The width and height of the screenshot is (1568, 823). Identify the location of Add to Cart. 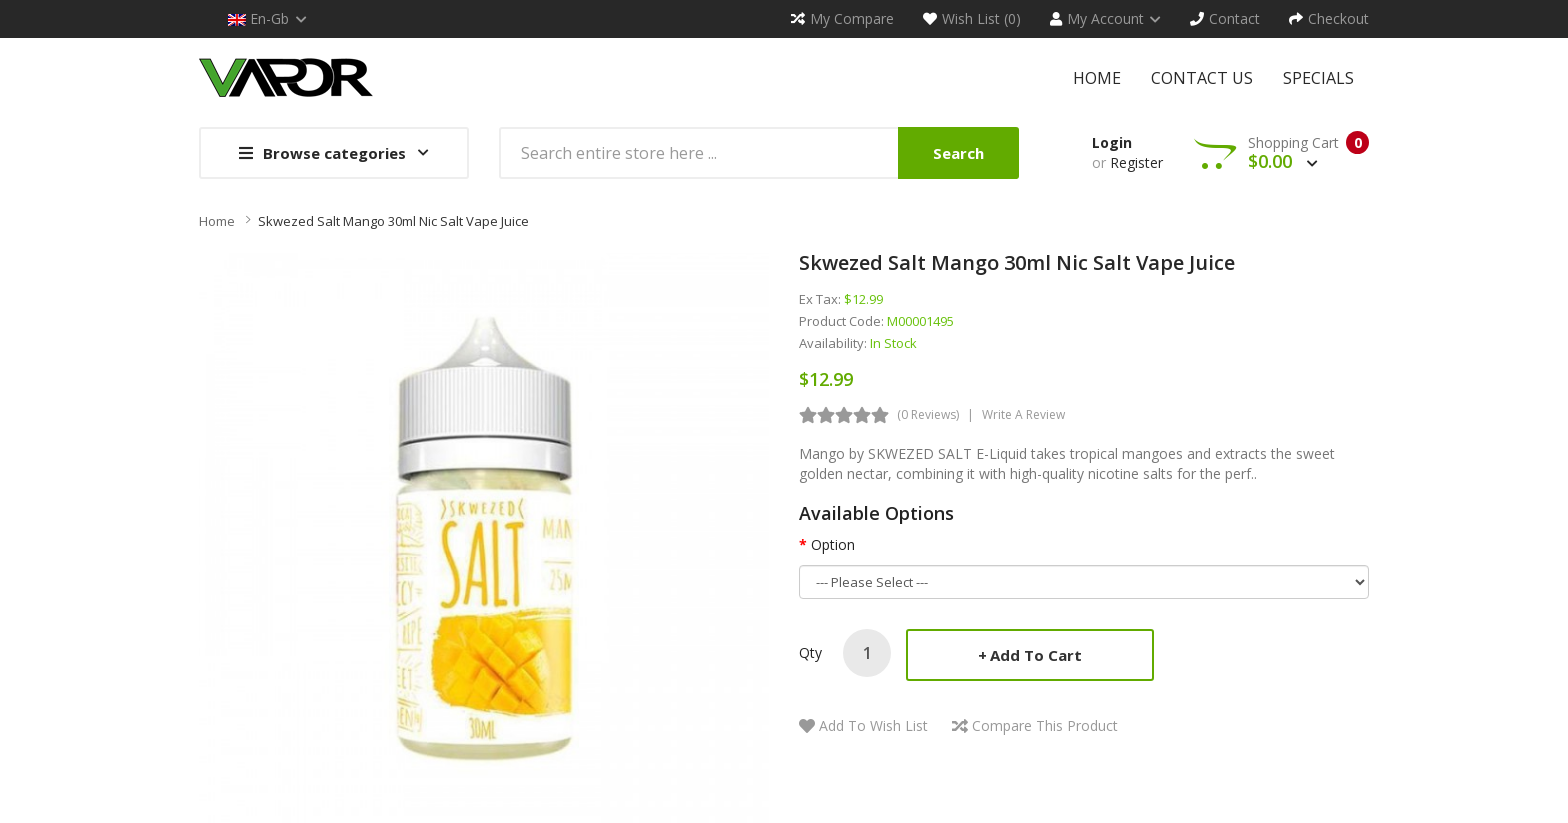
(1036, 655).